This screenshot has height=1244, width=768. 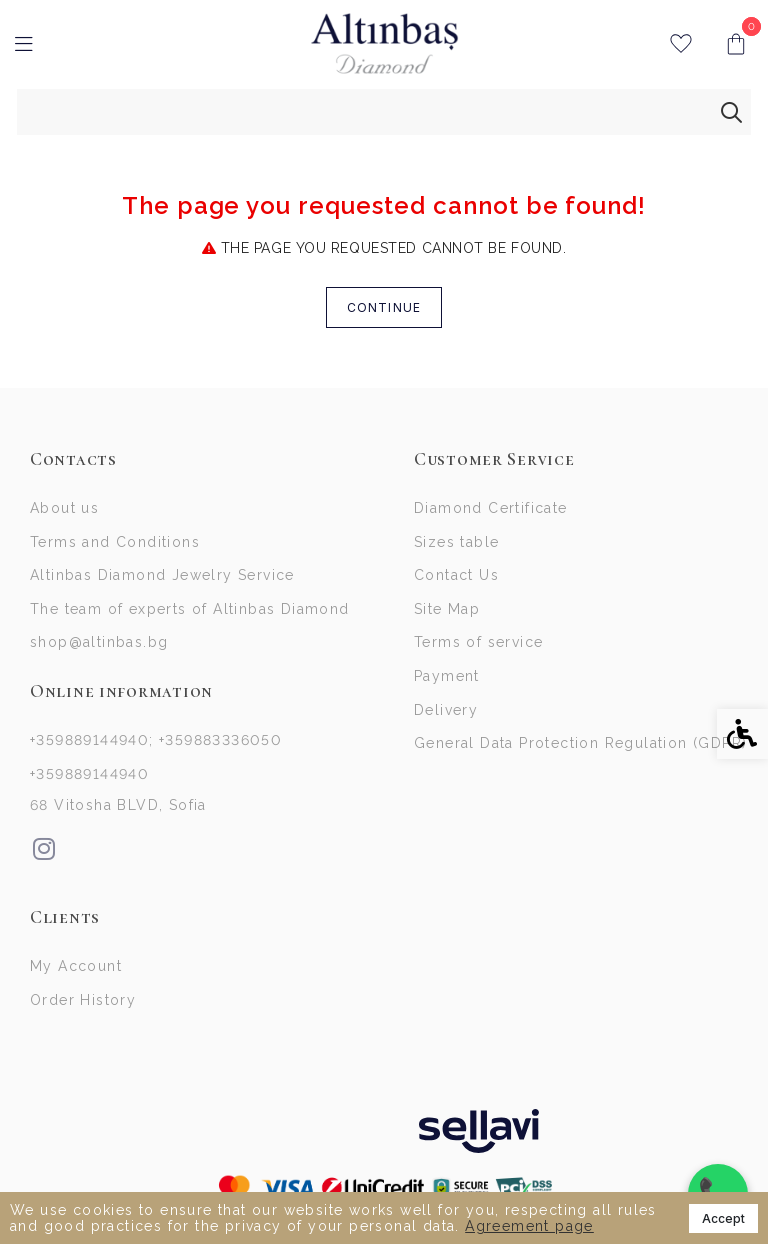 I want to click on Terms and Conditions [link], so click(x=115, y=544).